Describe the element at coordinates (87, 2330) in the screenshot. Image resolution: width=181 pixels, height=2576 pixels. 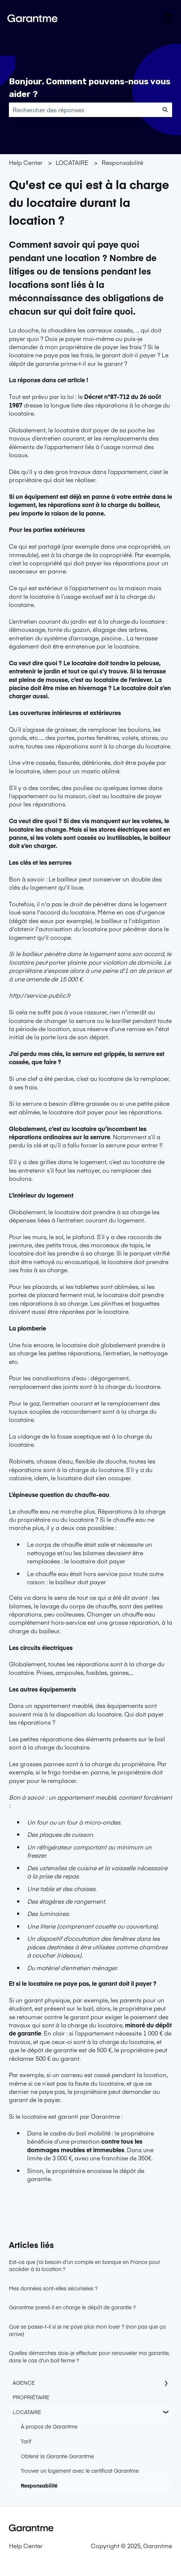
I see `Que se passe-t-il si je ne paye plus mon loyer ? (non pas que ça arrive)` at that location.